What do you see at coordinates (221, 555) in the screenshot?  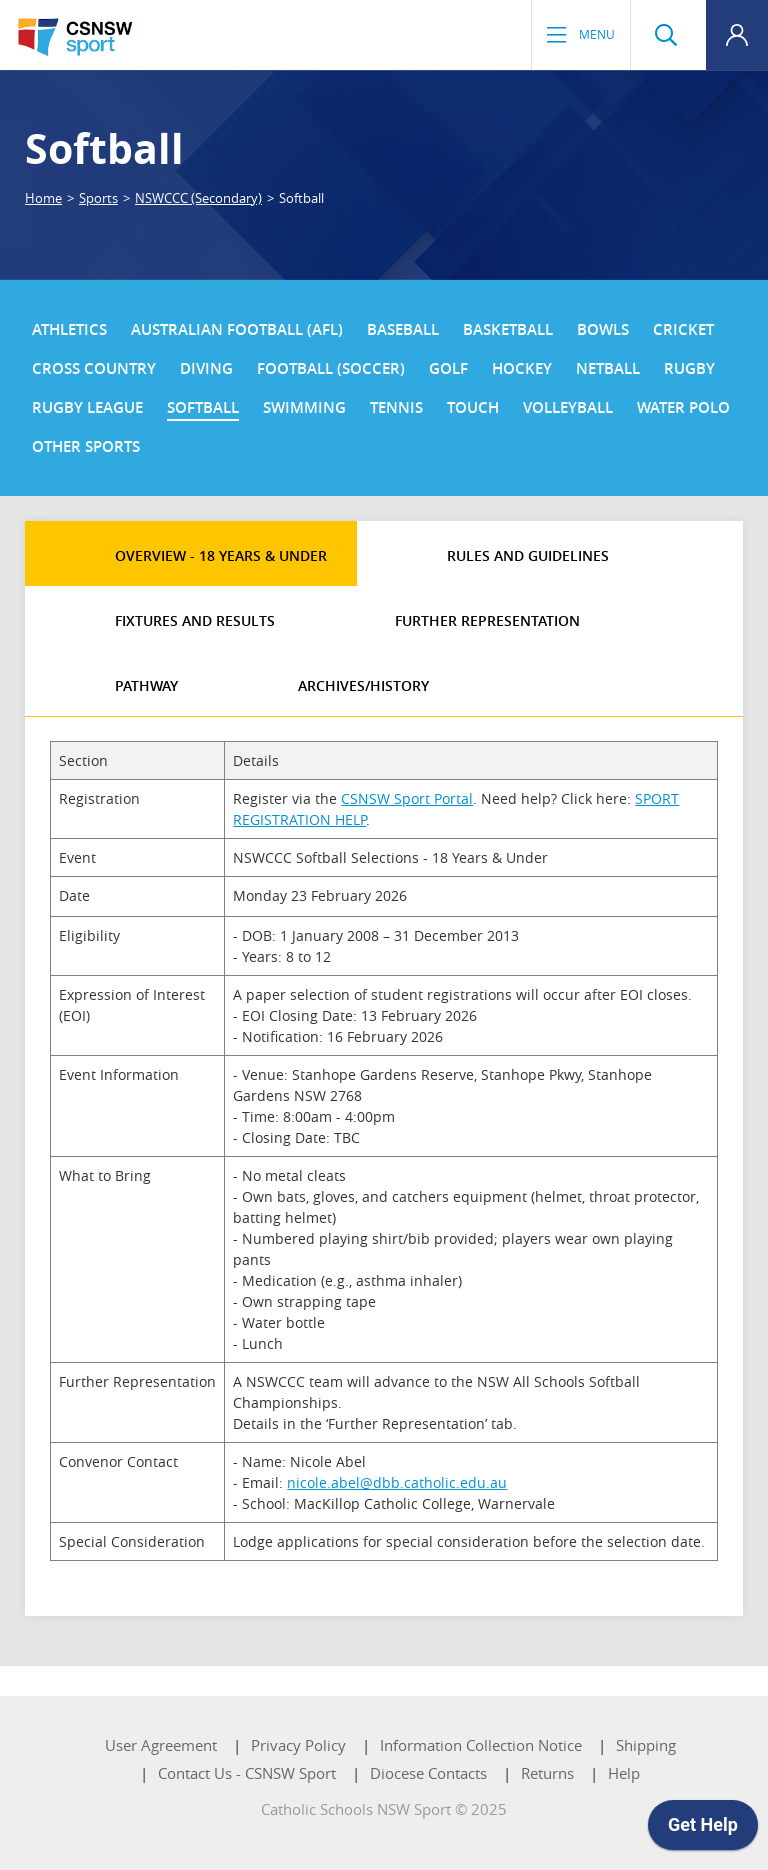 I see `Overview - 18 Years & Under [tab]` at bounding box center [221, 555].